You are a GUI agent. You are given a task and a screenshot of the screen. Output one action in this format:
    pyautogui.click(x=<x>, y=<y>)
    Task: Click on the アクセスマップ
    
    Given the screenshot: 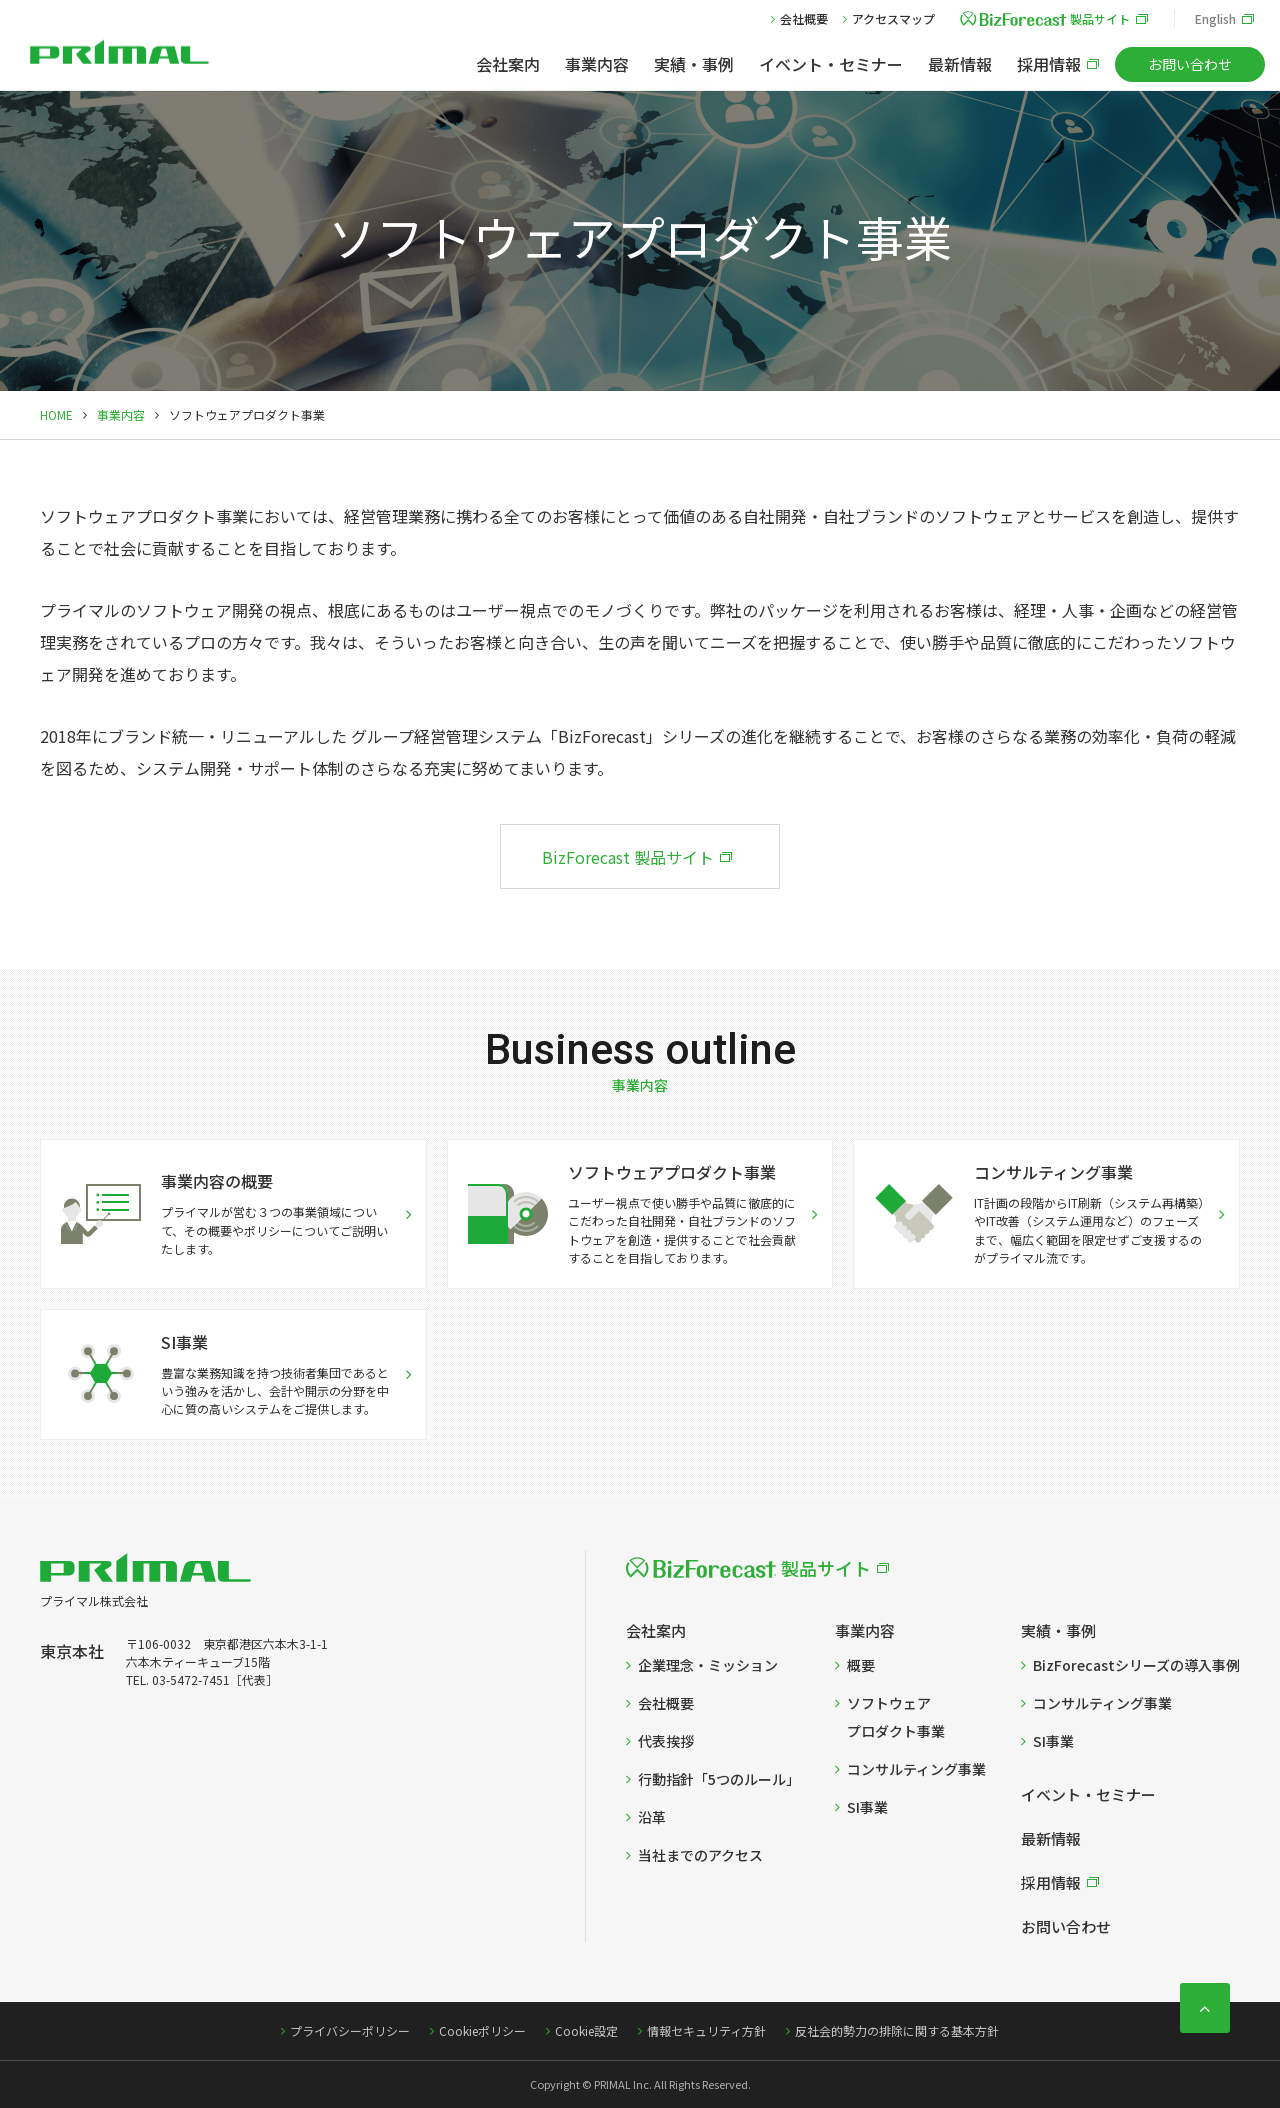 What is the action you would take?
    pyautogui.click(x=893, y=18)
    